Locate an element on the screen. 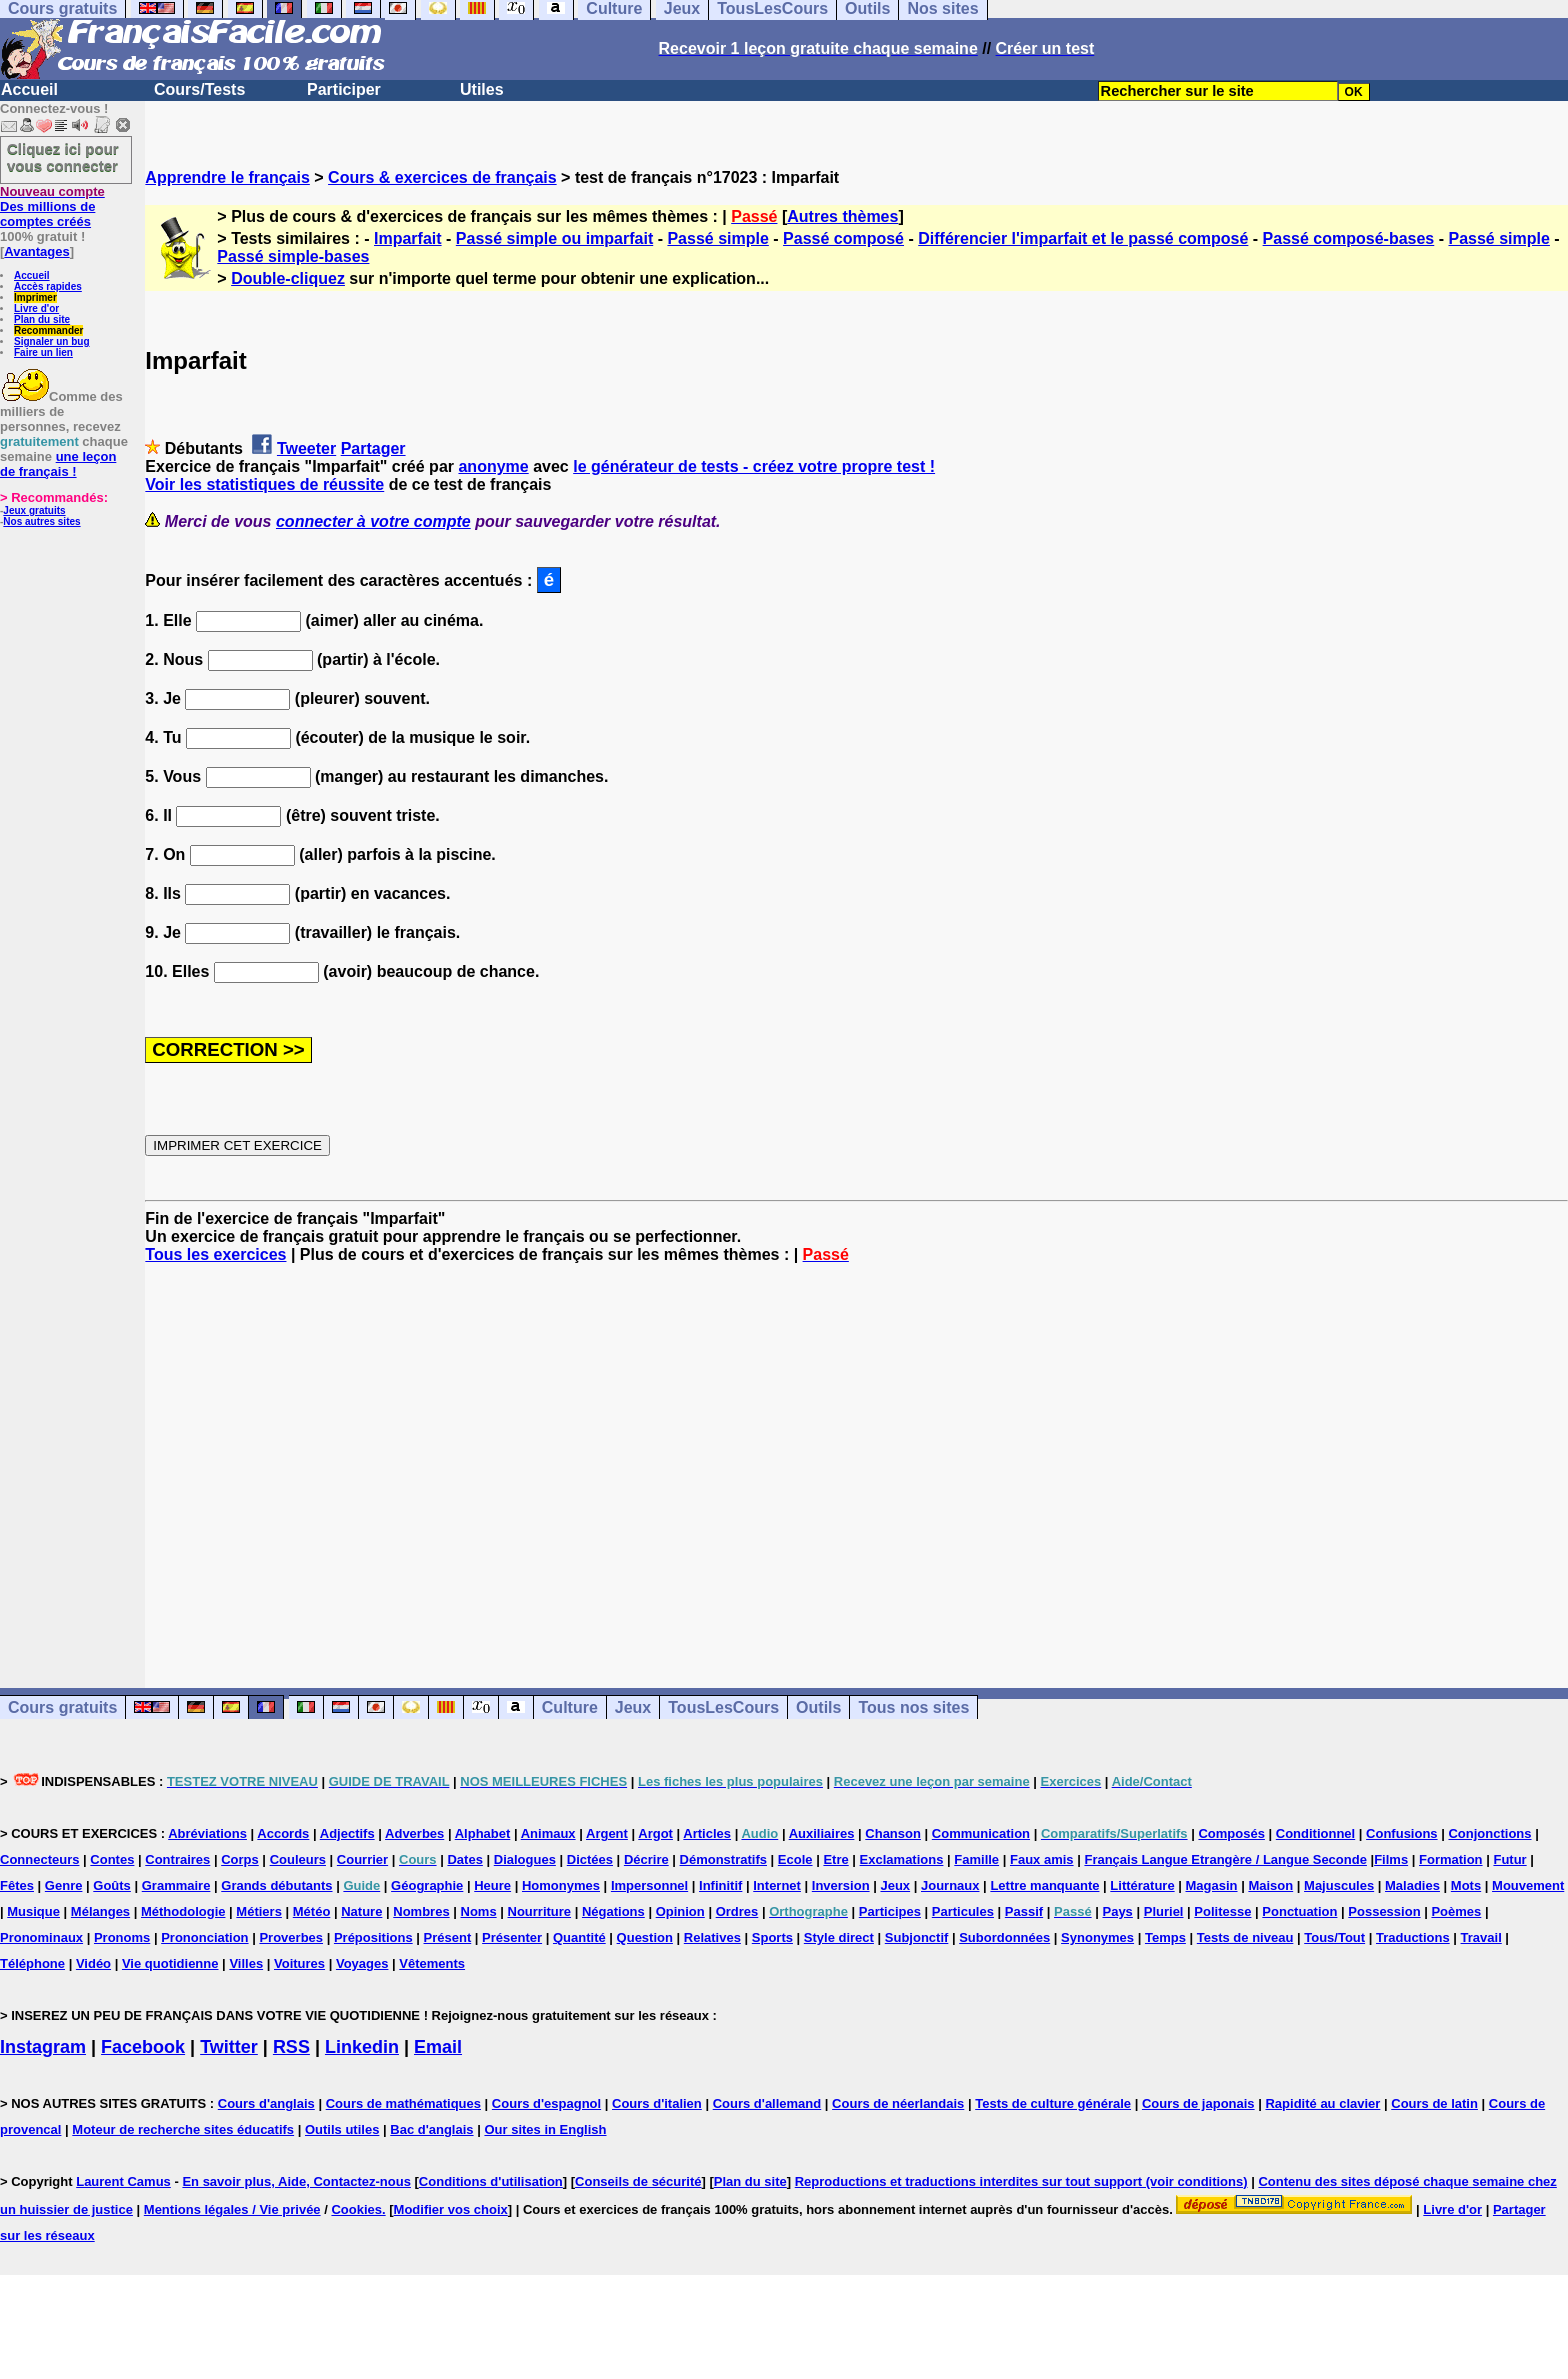 The width and height of the screenshot is (1568, 2379). Français Langue Etrangère / Langue Seconde is located at coordinates (1225, 1859).